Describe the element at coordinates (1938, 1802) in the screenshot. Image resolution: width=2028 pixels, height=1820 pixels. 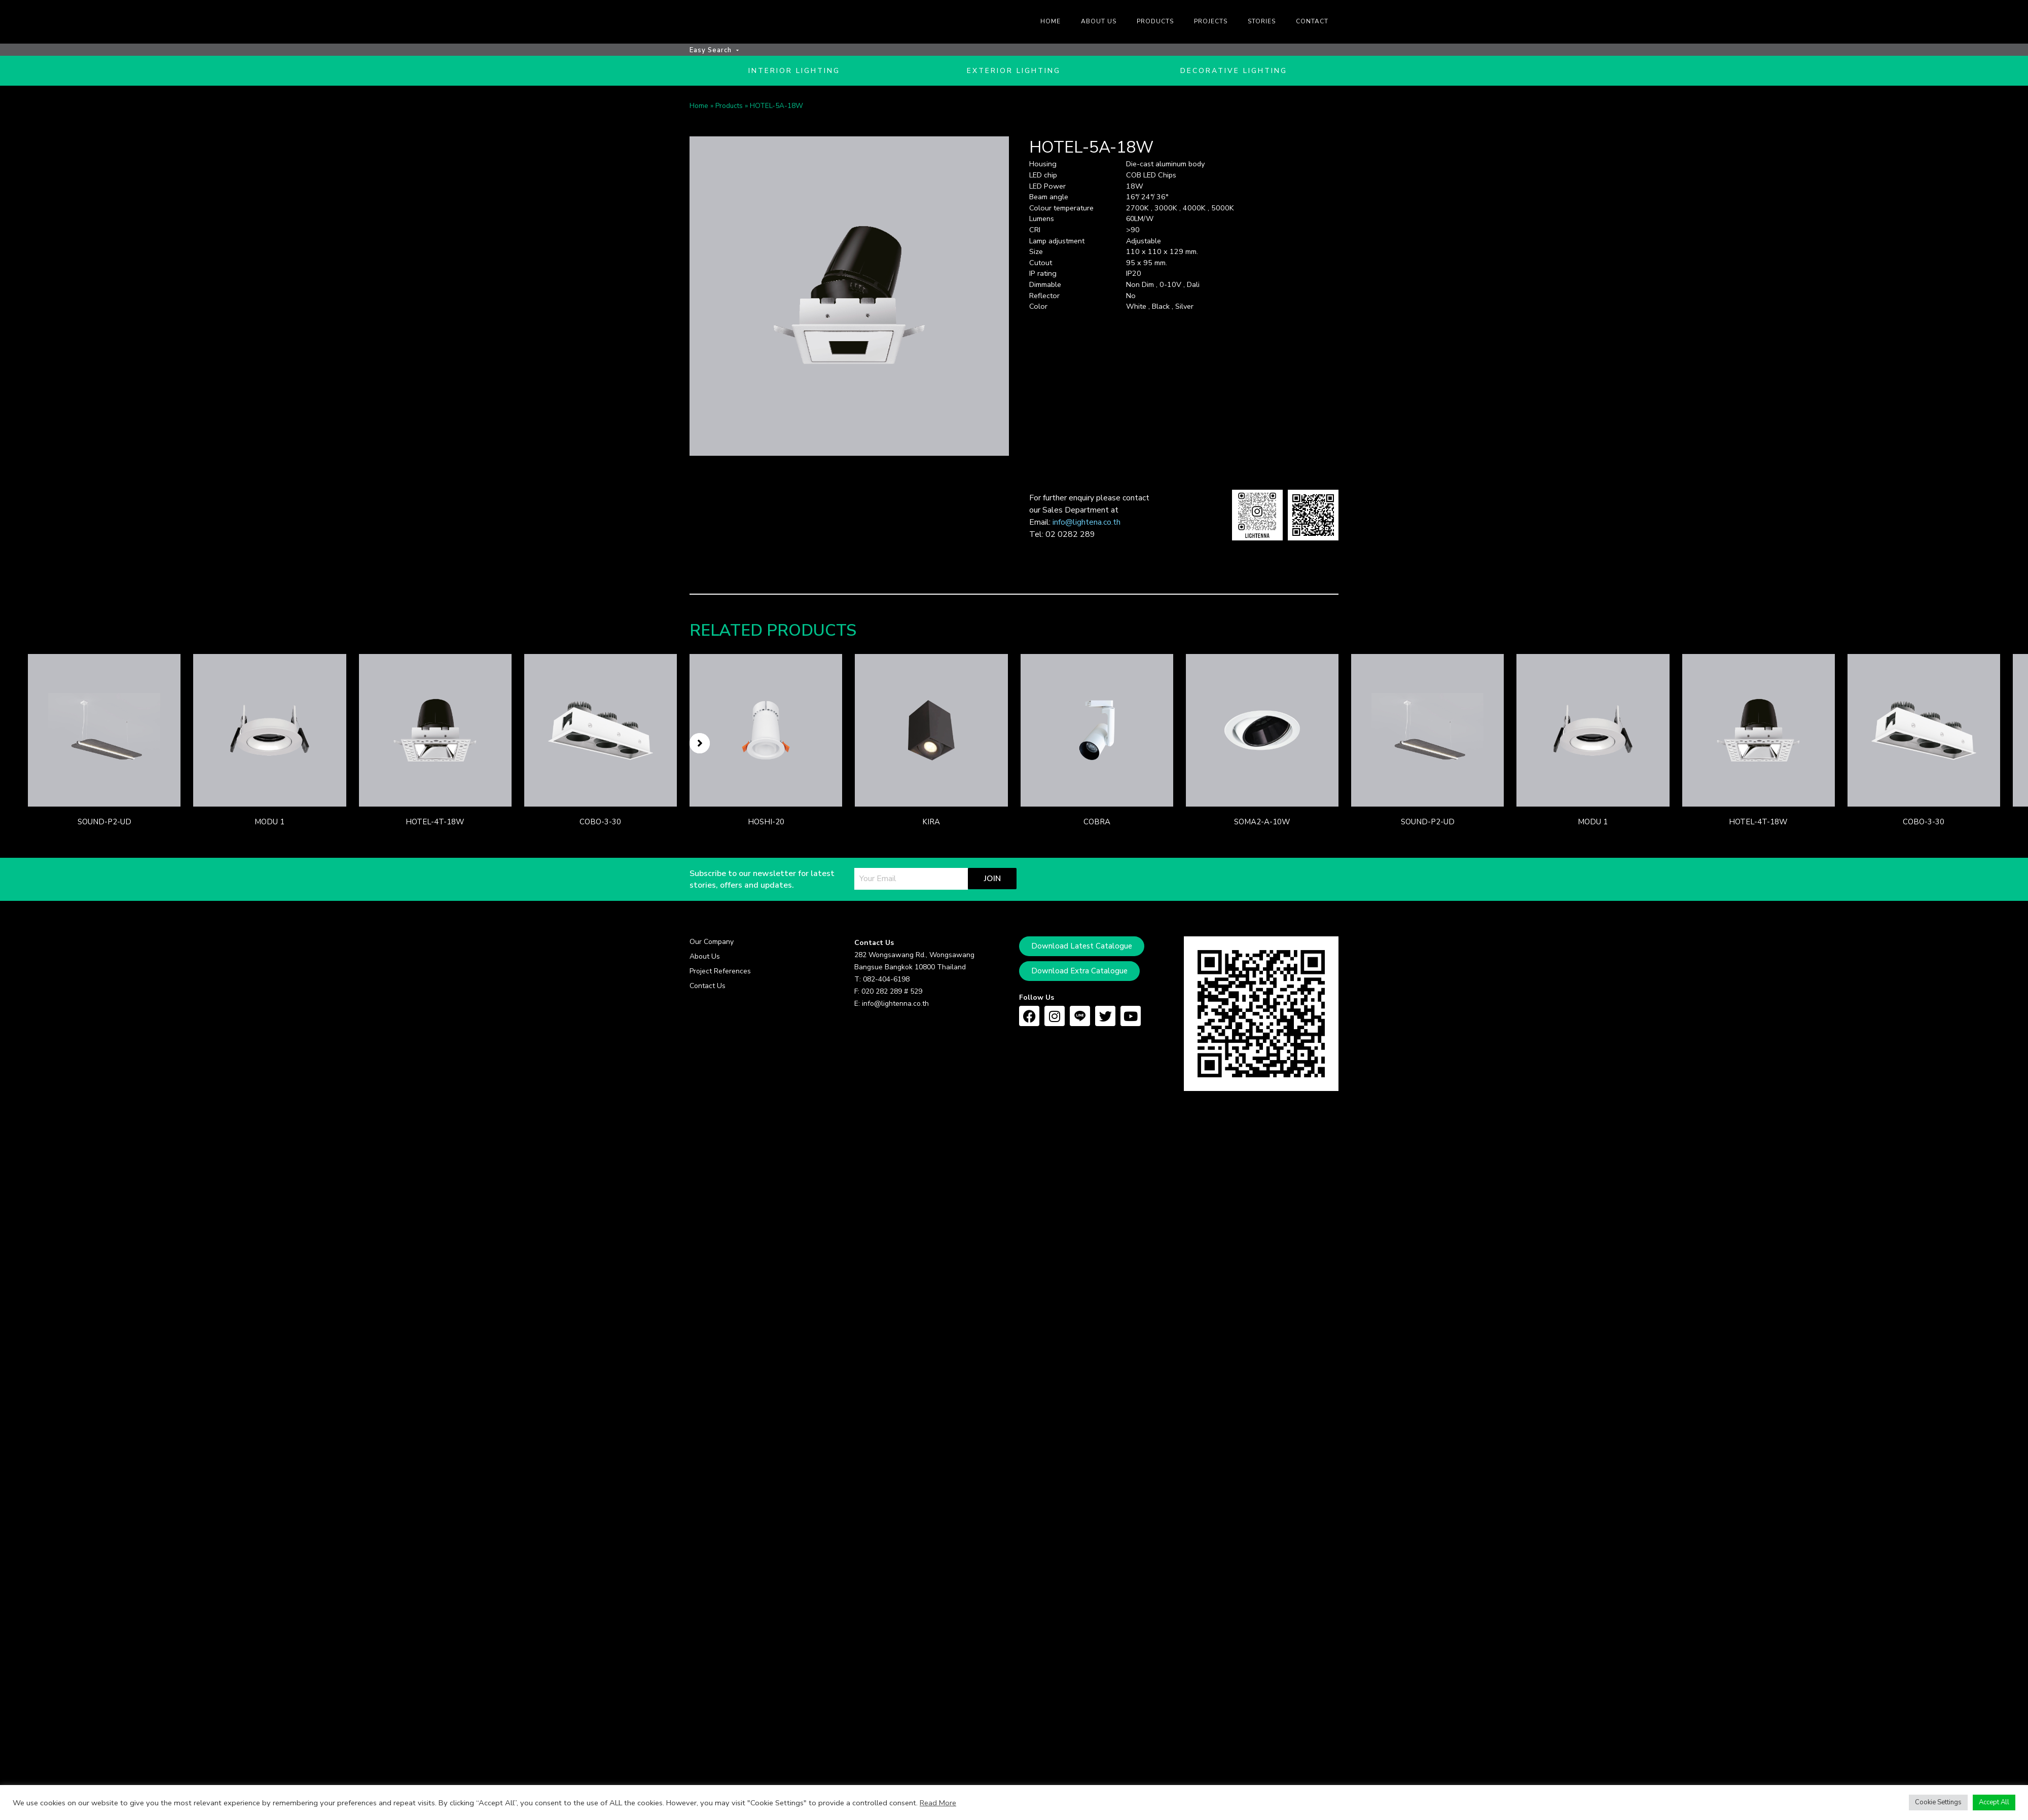
I see `Cookie Settings [button]` at that location.